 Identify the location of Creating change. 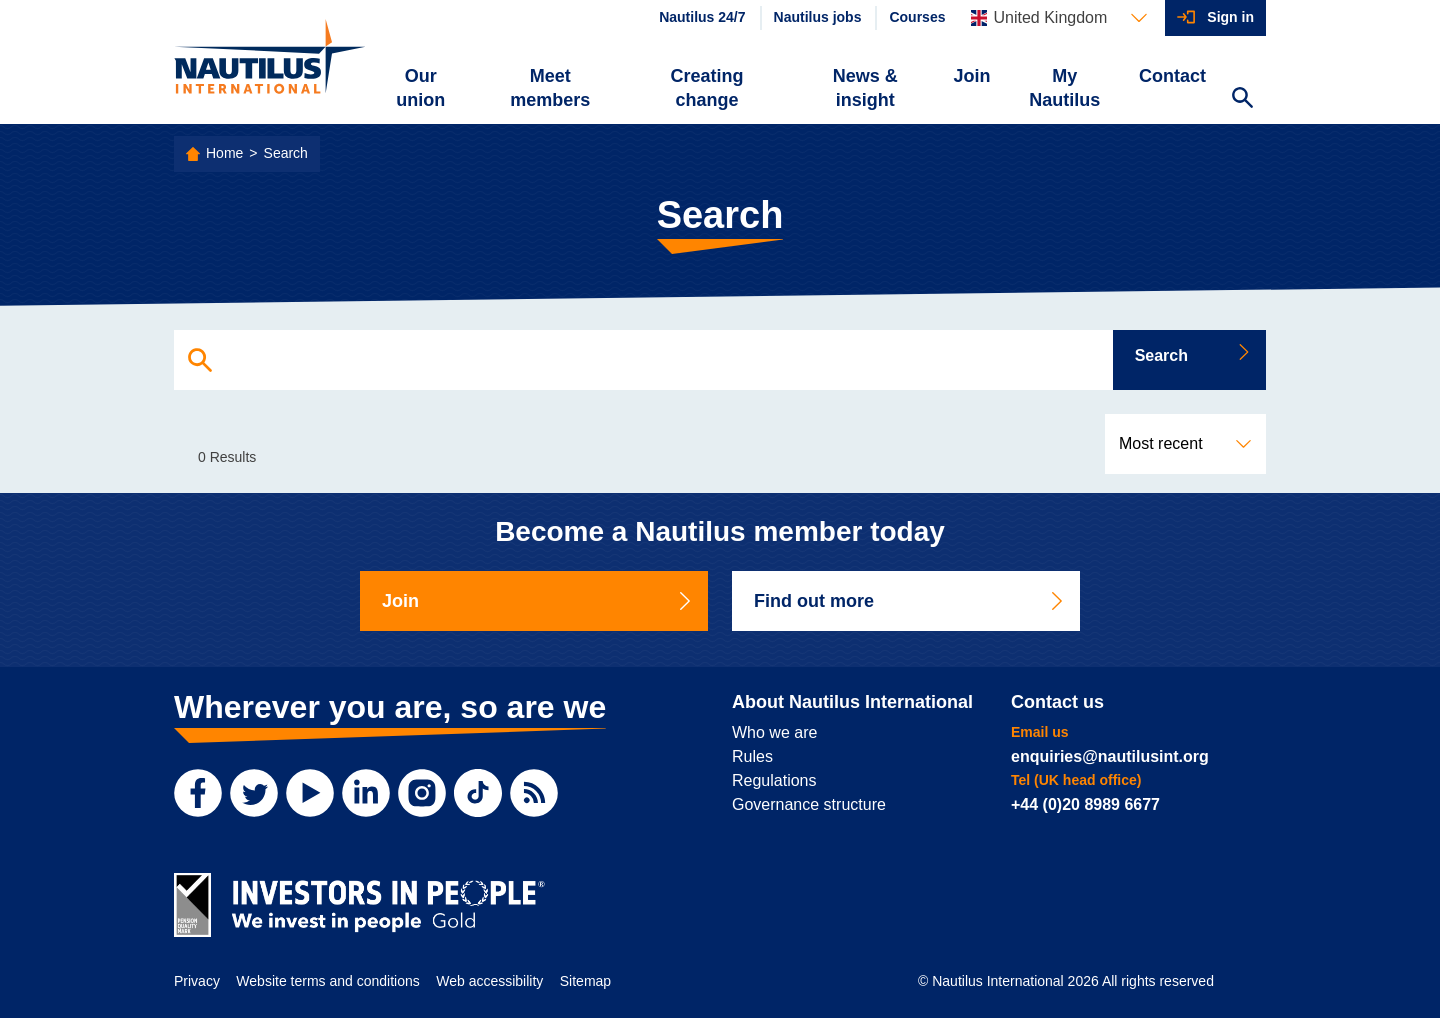
(707, 88).